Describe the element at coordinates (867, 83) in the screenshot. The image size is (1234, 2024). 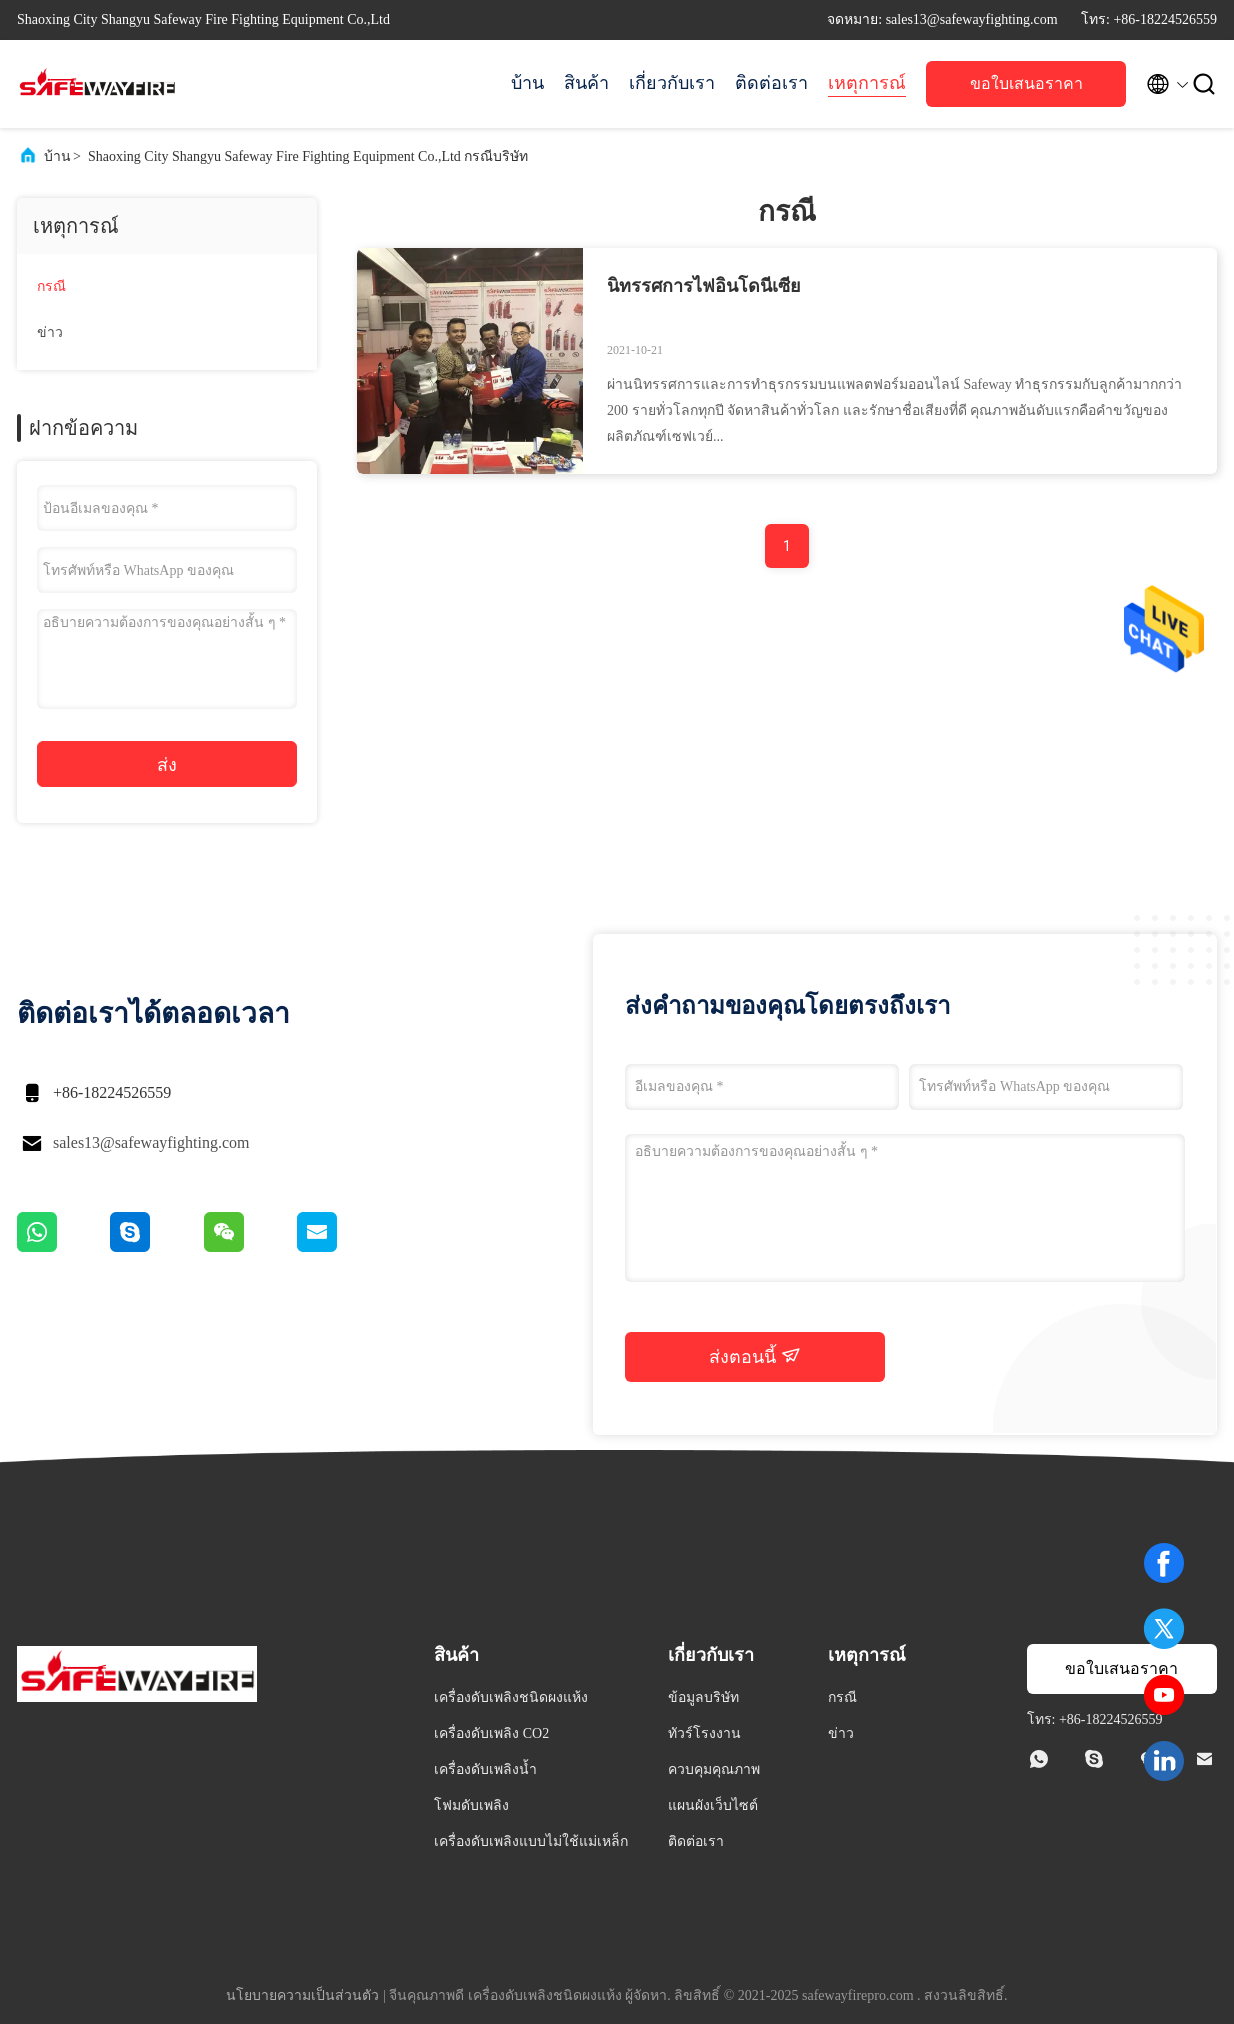
I see `เหตุการณ์` at that location.